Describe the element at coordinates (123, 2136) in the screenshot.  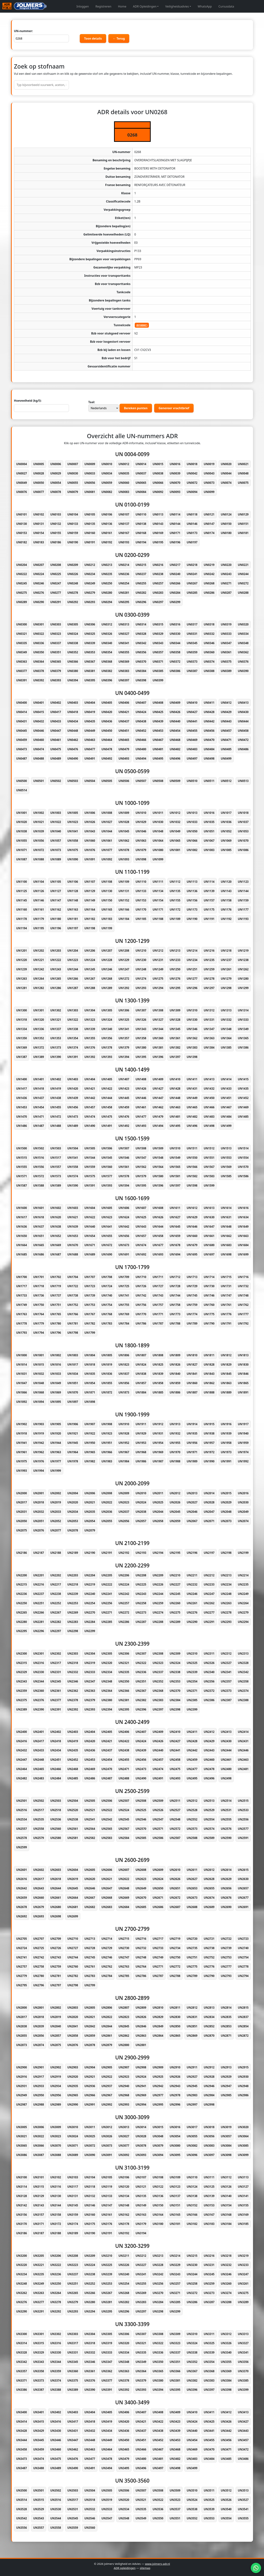
I see `UN3027` at that location.